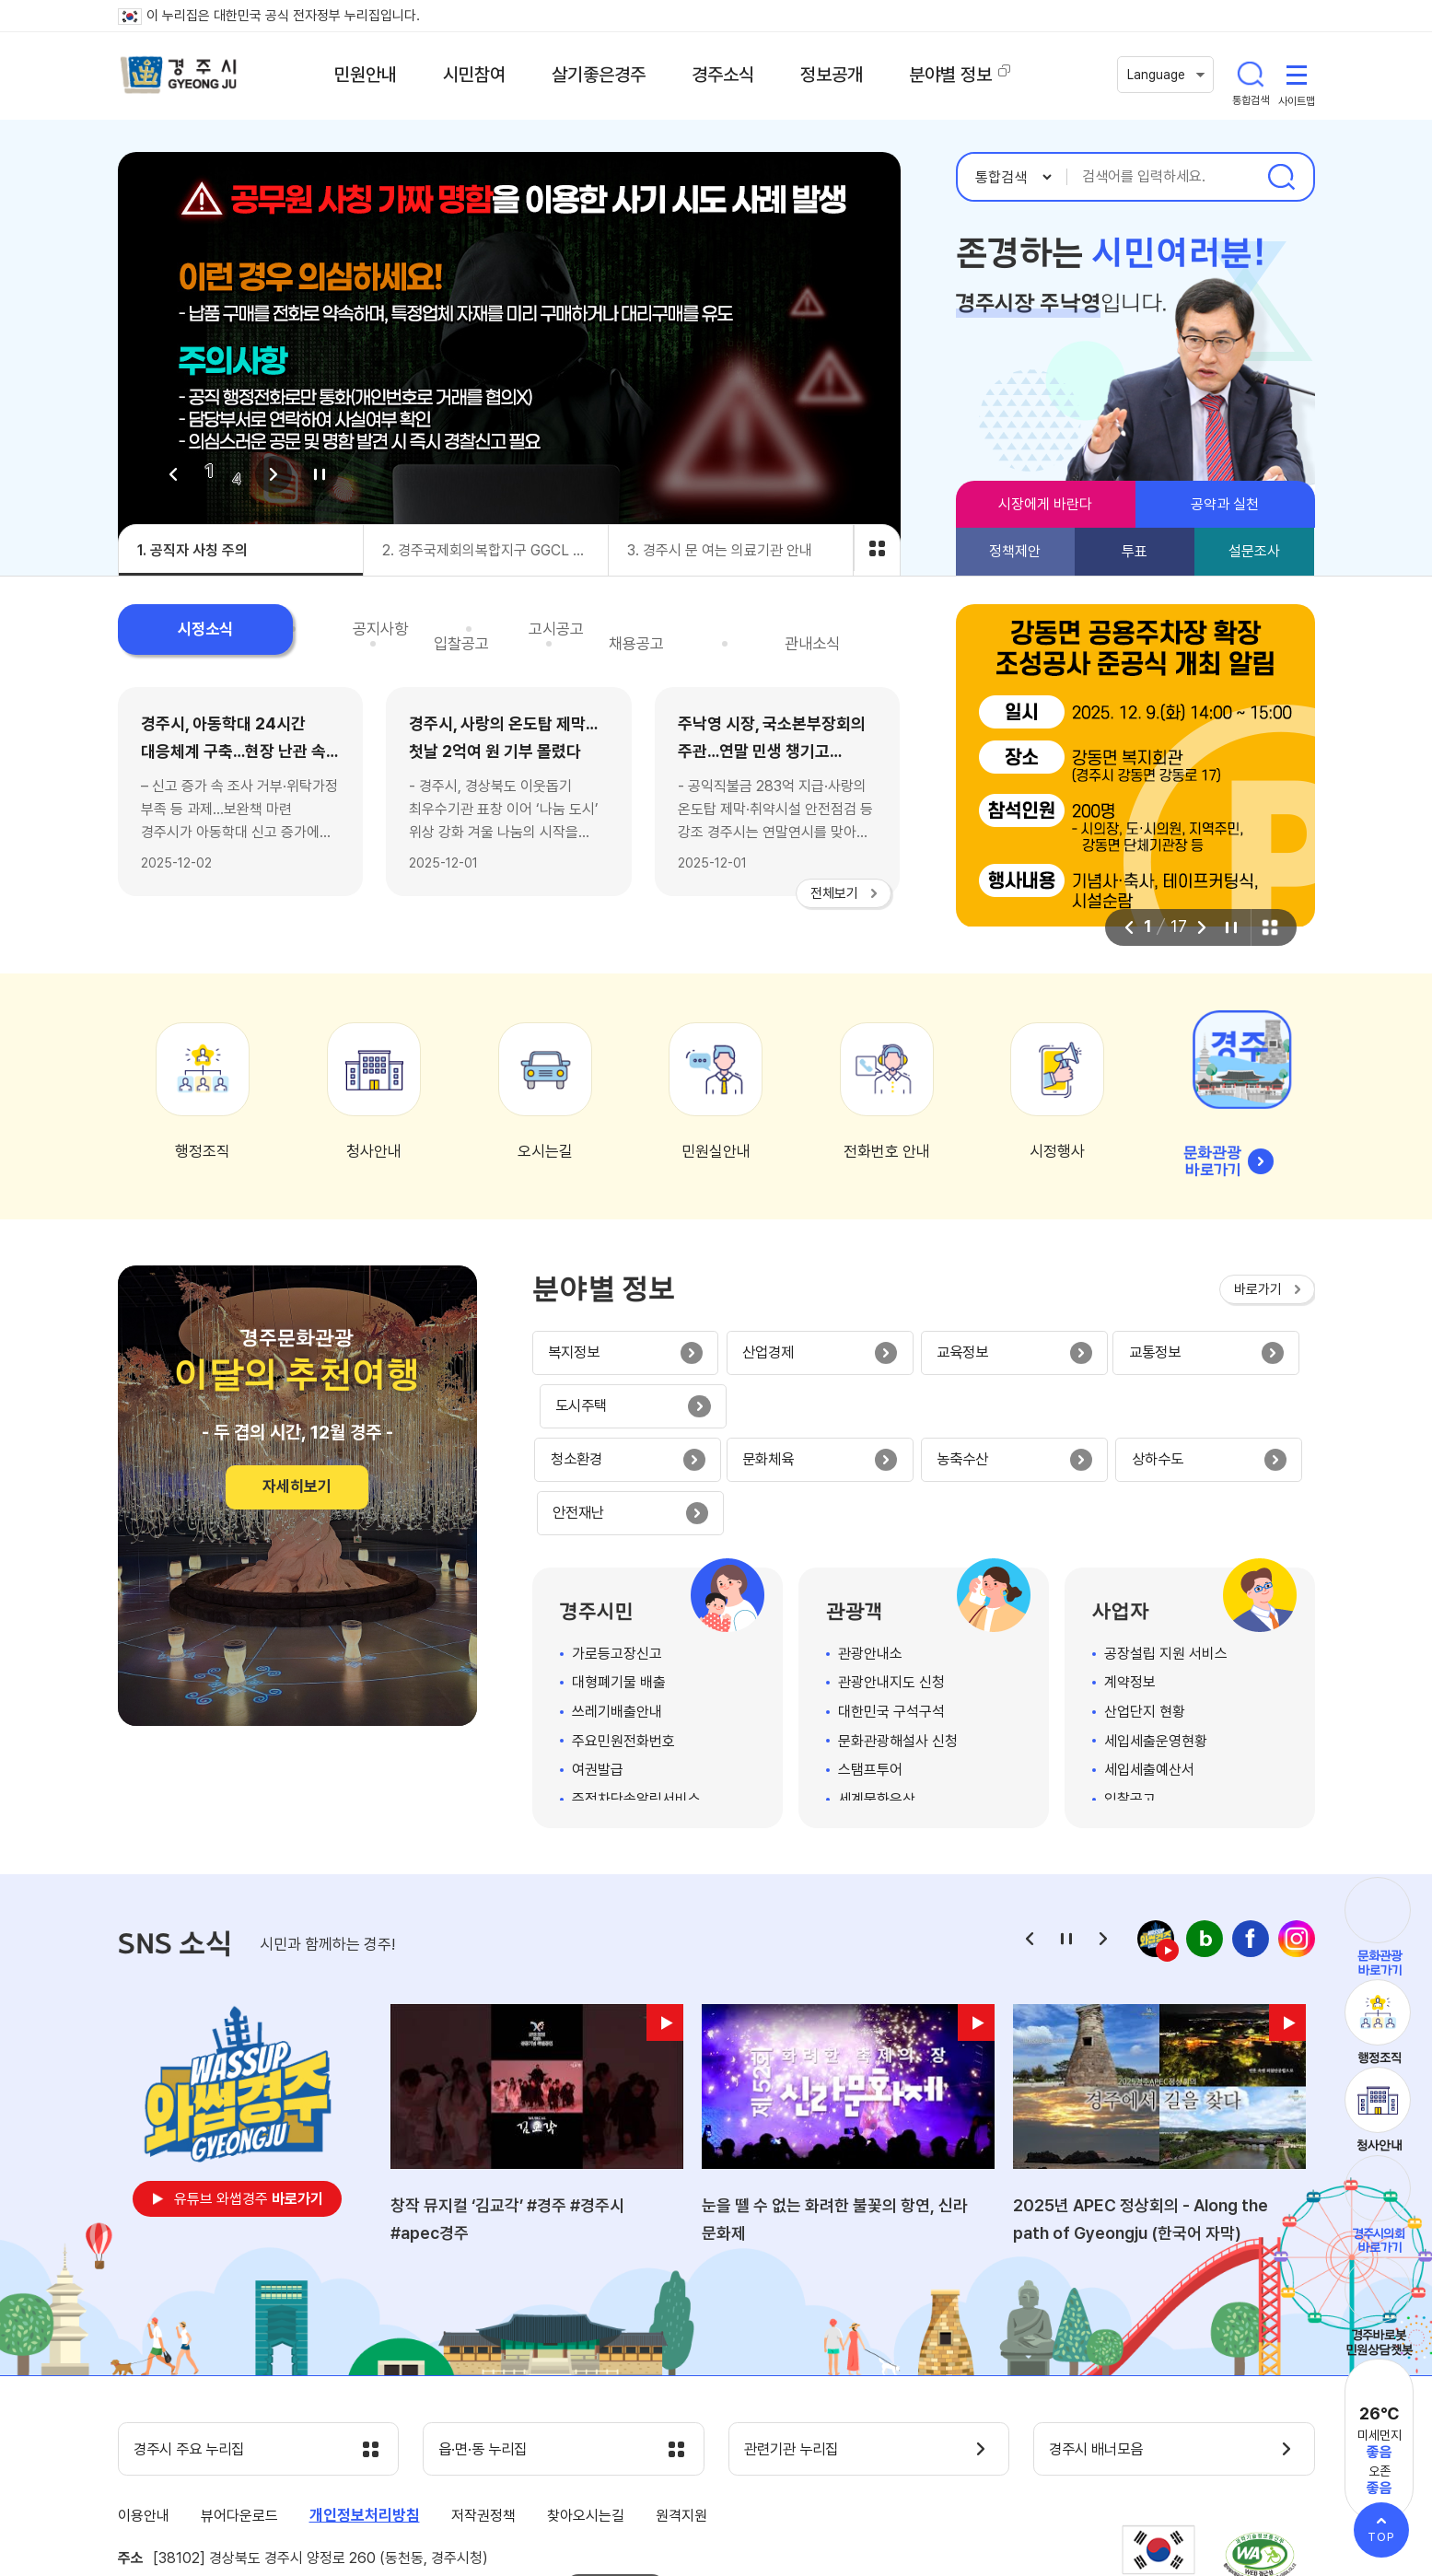 The height and width of the screenshot is (2576, 1432). I want to click on 3. 경주시 문 여는 의료기관 안내, so click(719, 550).